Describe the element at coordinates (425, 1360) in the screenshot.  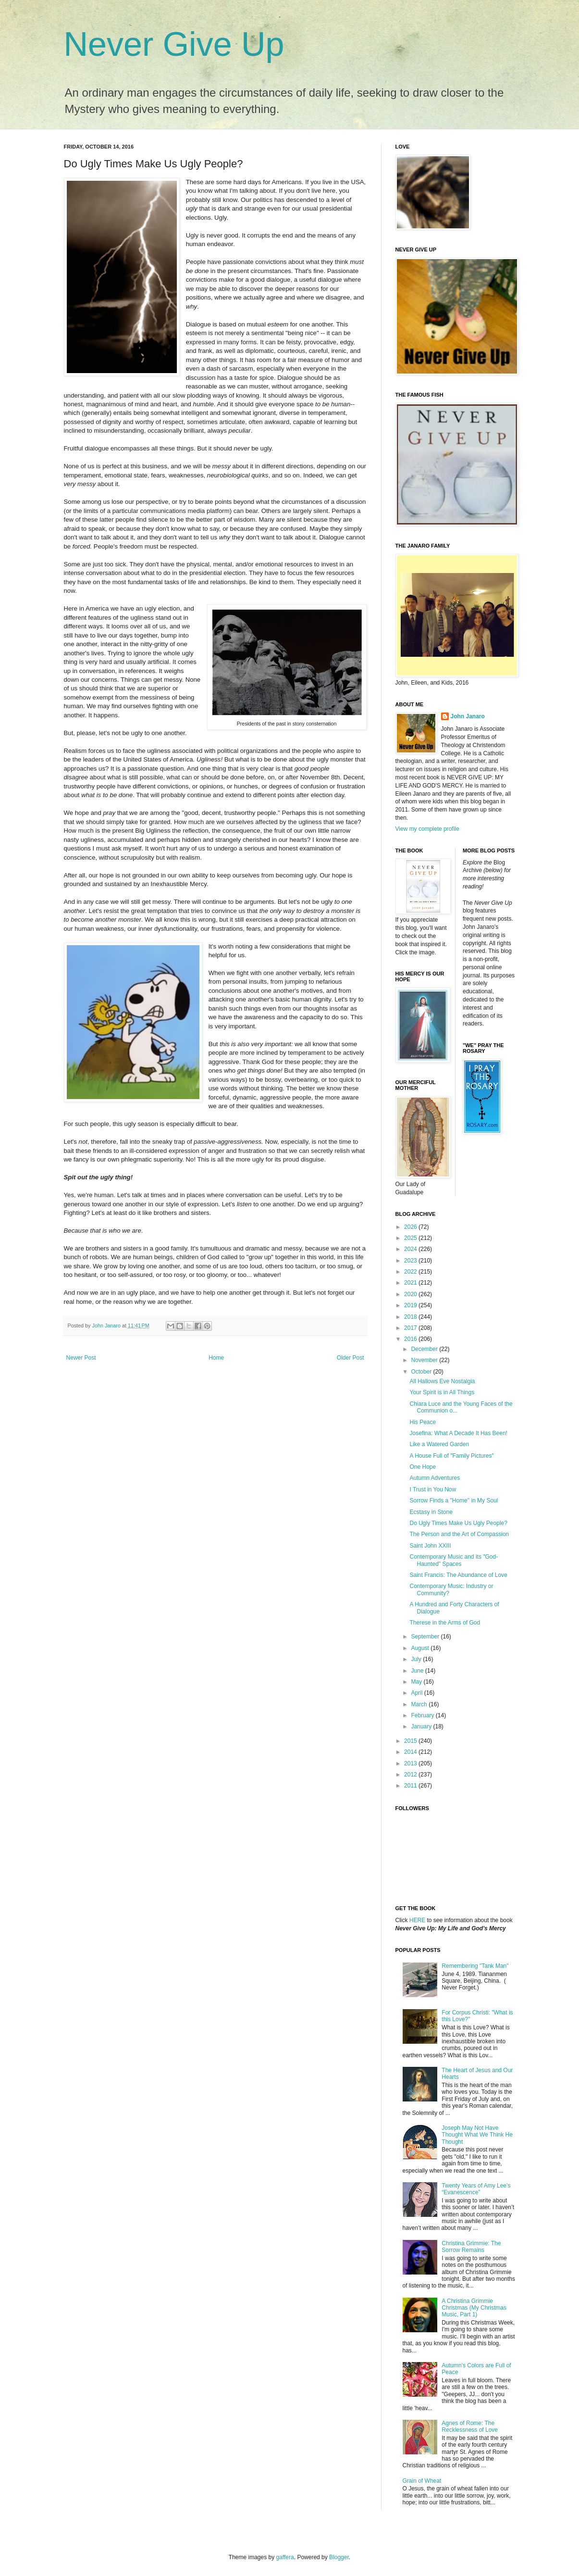
I see `November` at that location.